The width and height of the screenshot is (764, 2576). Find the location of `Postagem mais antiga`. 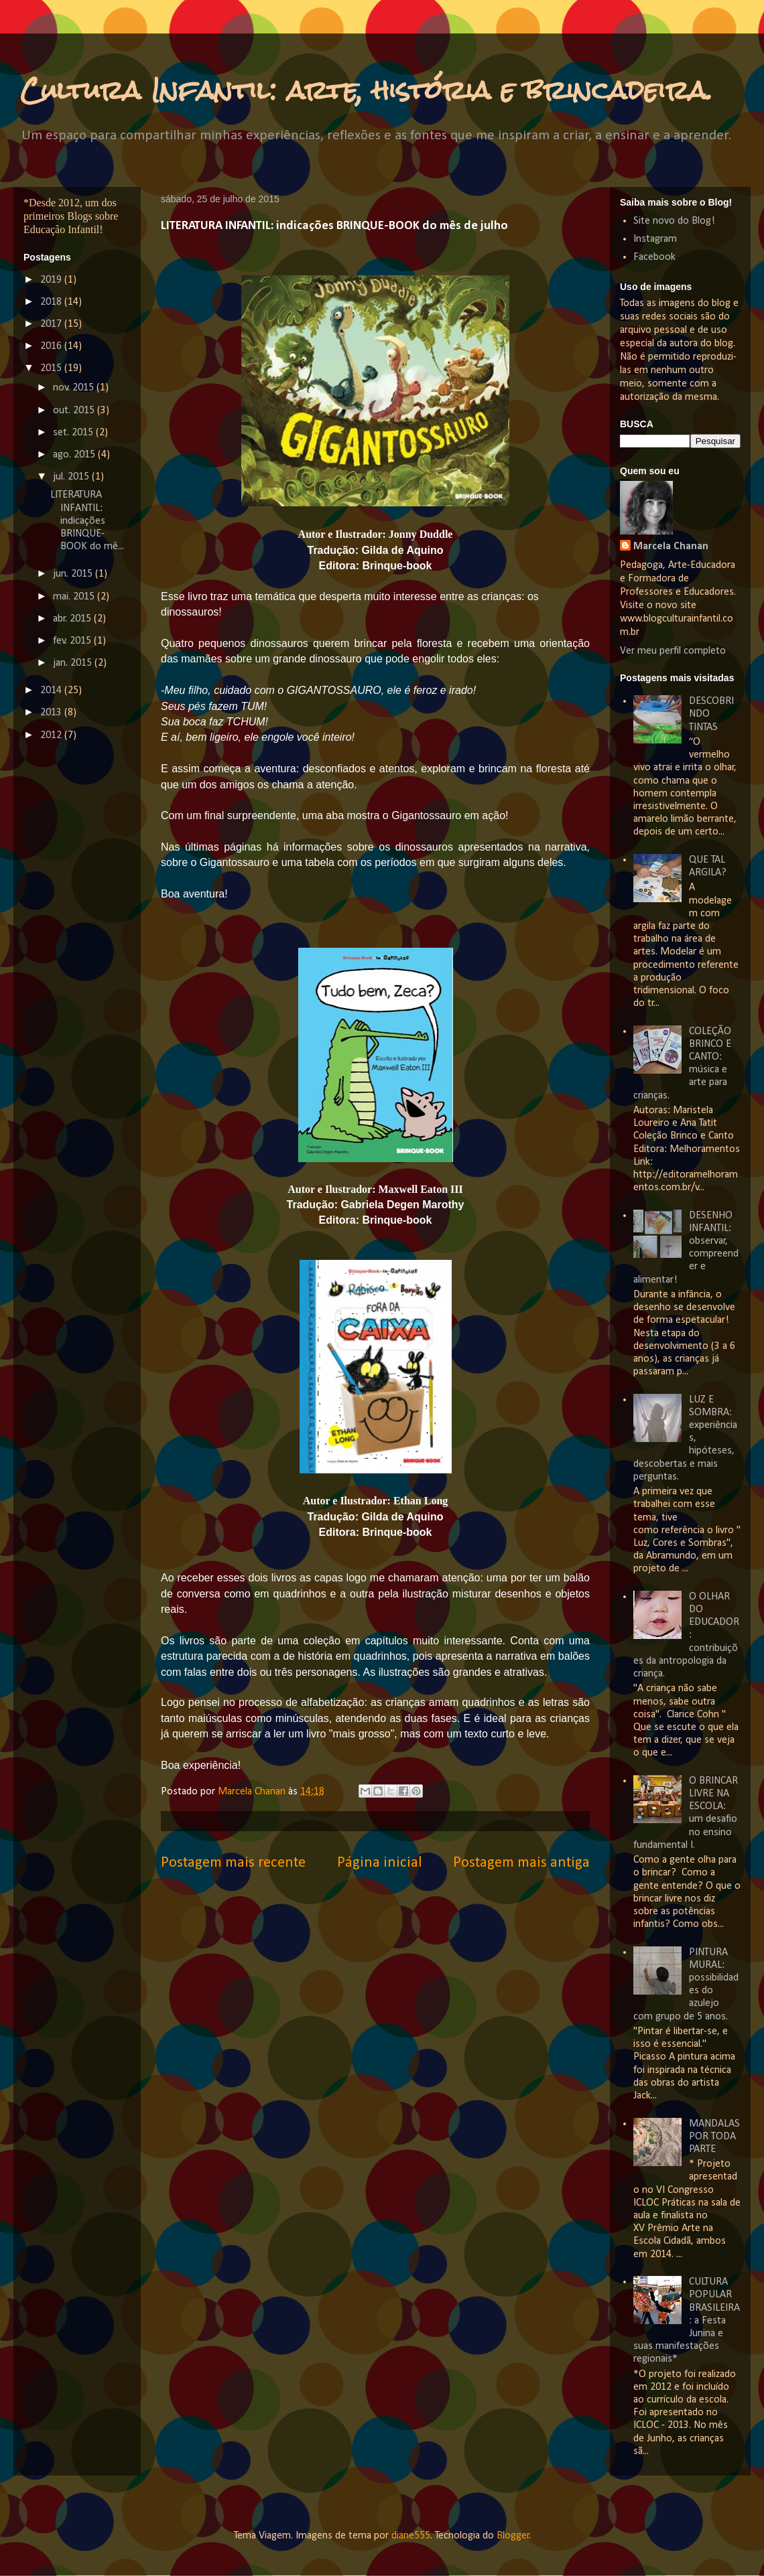

Postagem mais antiga is located at coordinates (521, 1863).